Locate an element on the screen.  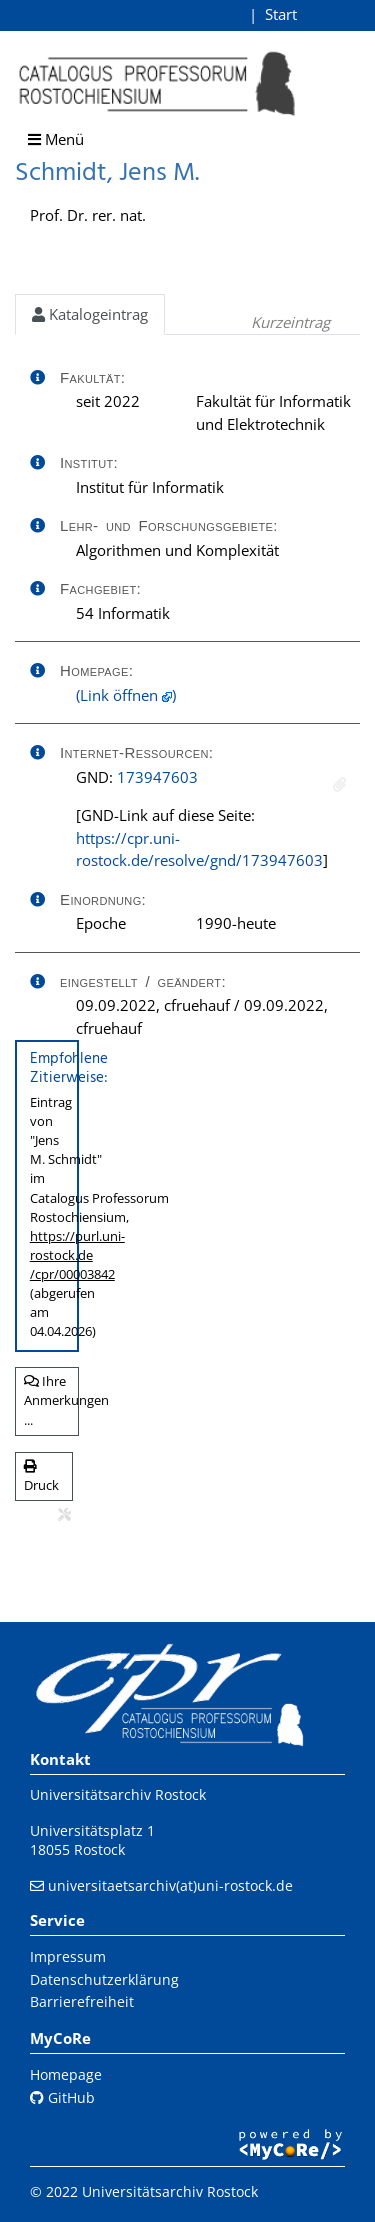
universitaetsarchiv(at)uni-rostock.de is located at coordinates (170, 1885).